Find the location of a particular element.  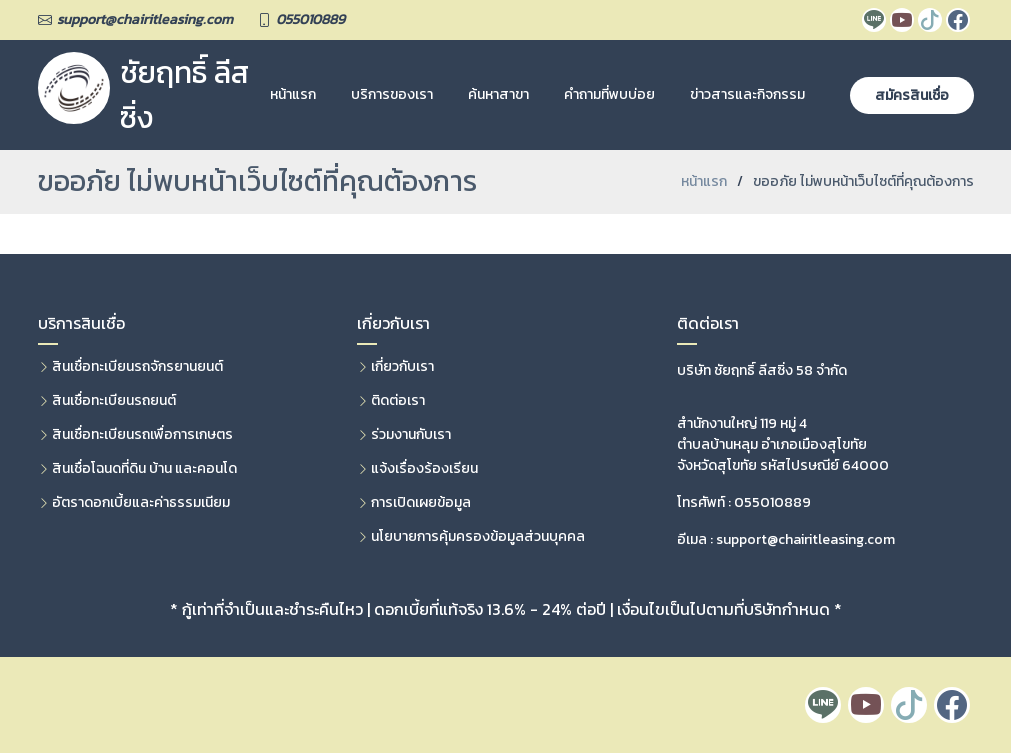

สินเชื่อโฉนดที่ดิน บ้าน และคอนโด is located at coordinates (144, 469).